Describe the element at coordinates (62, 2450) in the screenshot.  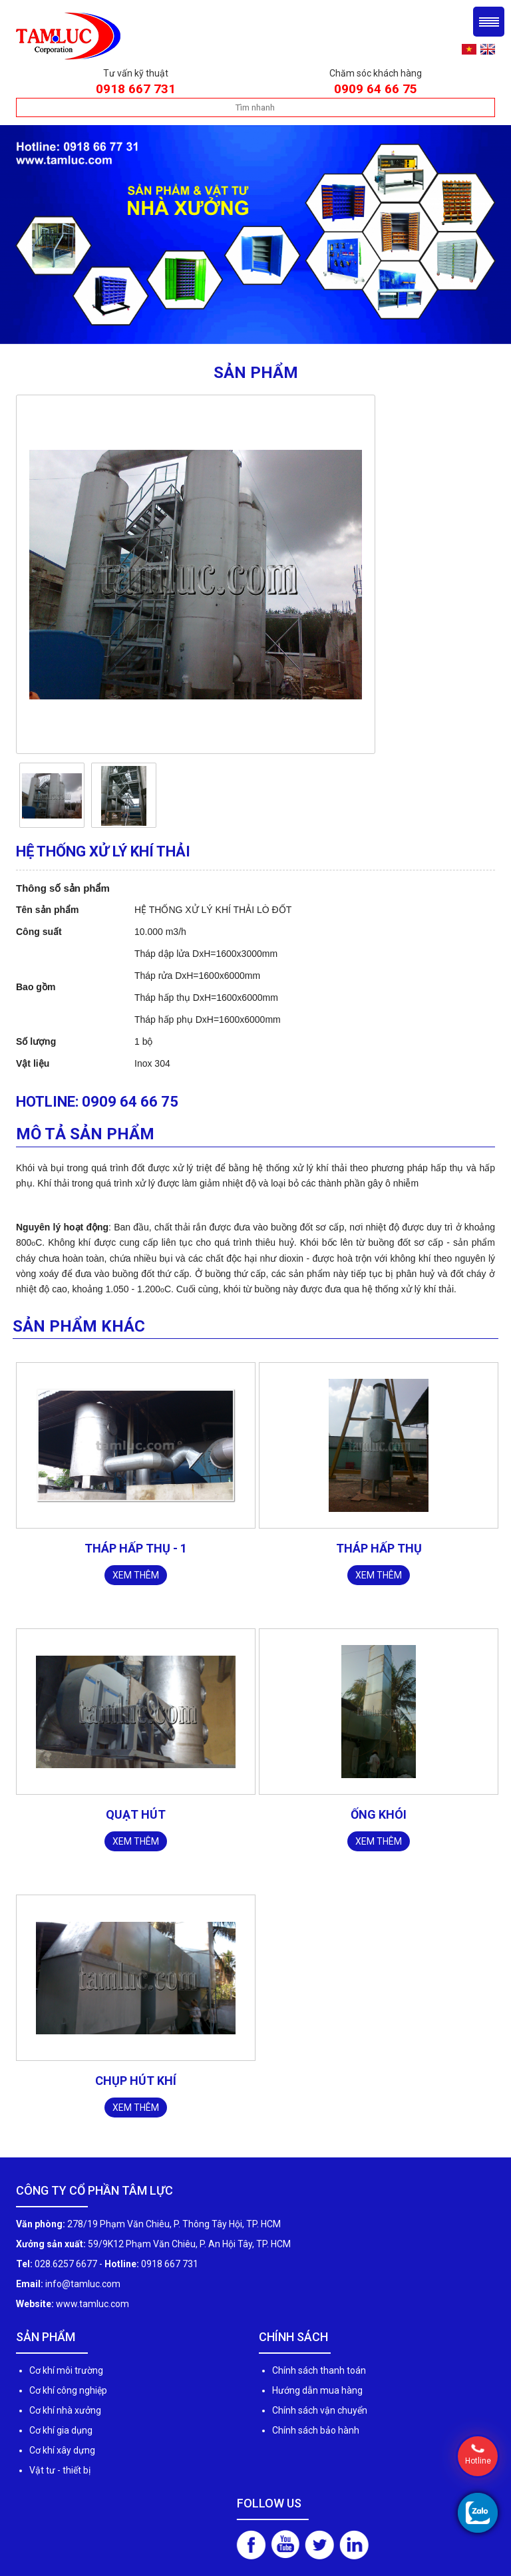
I see `Cơ khí xây dựng` at that location.